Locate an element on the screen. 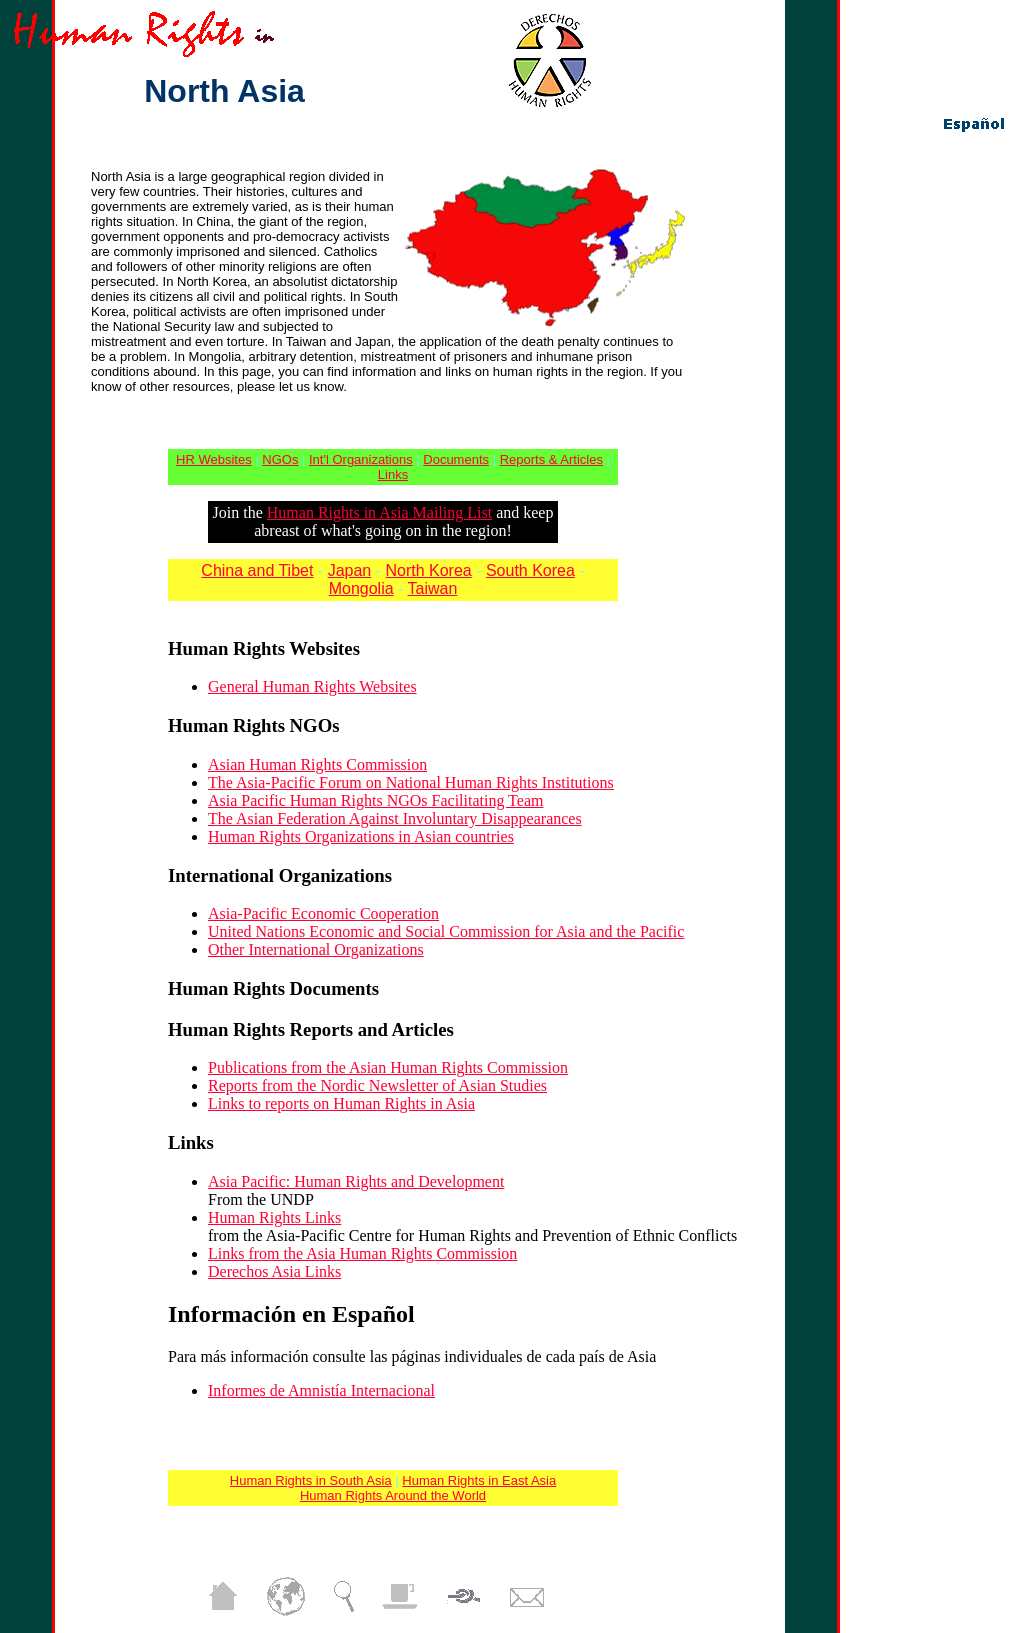  Int'l Organizations is located at coordinates (361, 459).